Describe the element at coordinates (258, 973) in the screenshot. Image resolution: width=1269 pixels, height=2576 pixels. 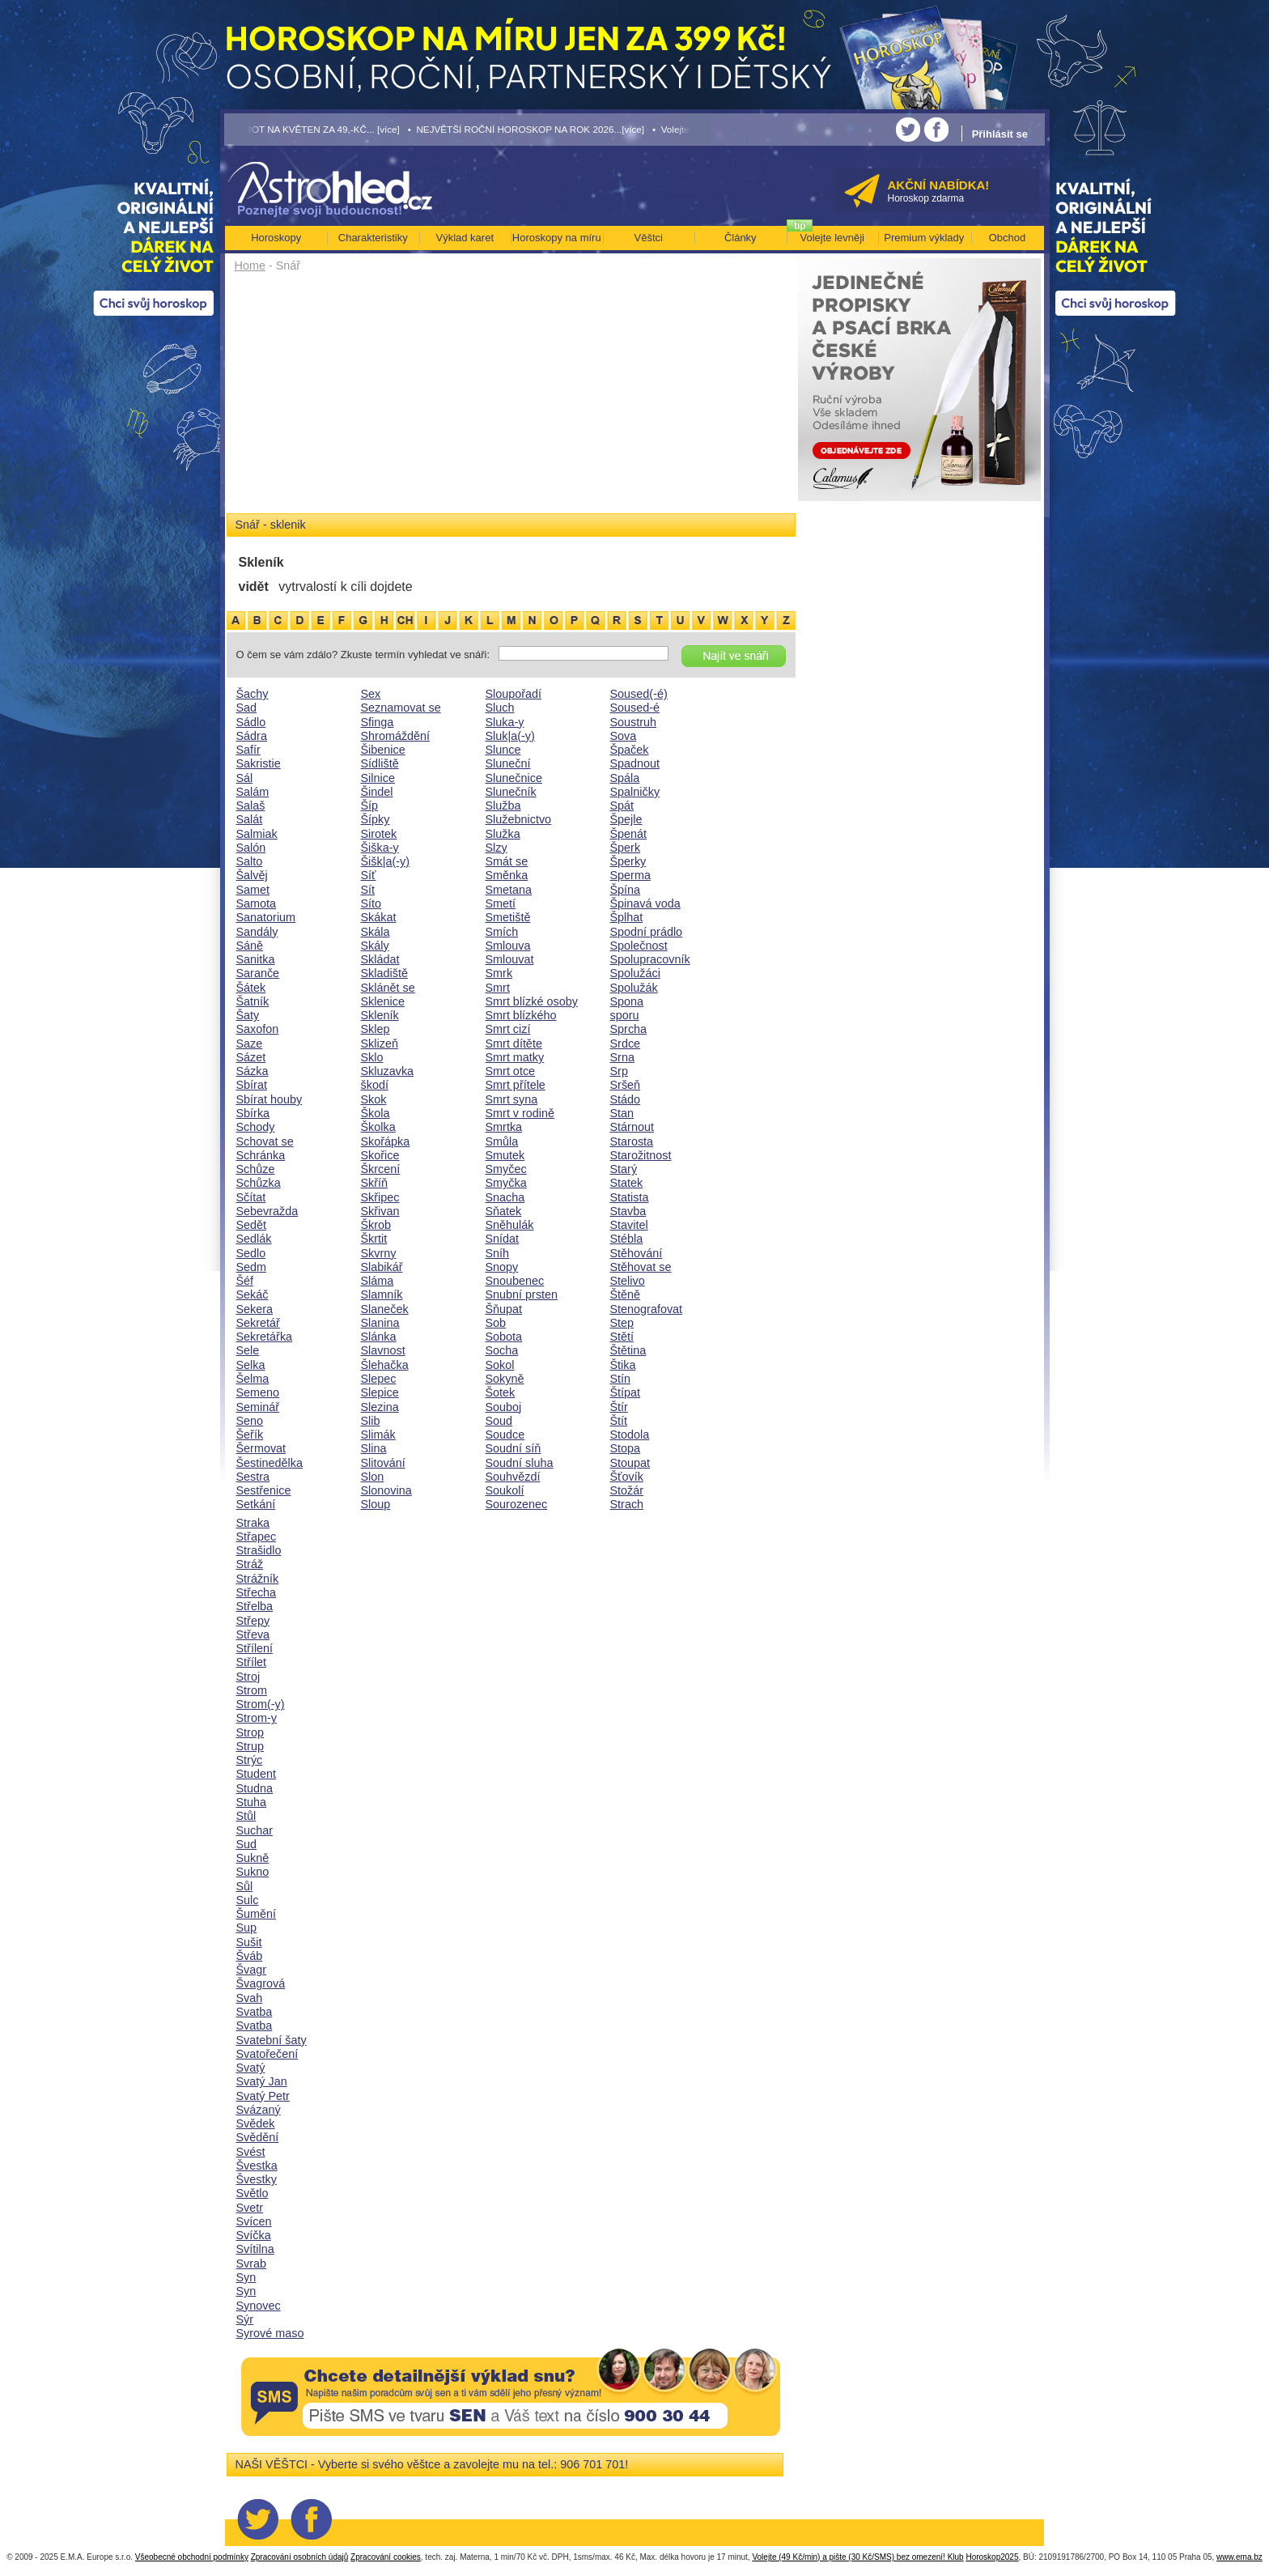
I see `Saranče` at that location.